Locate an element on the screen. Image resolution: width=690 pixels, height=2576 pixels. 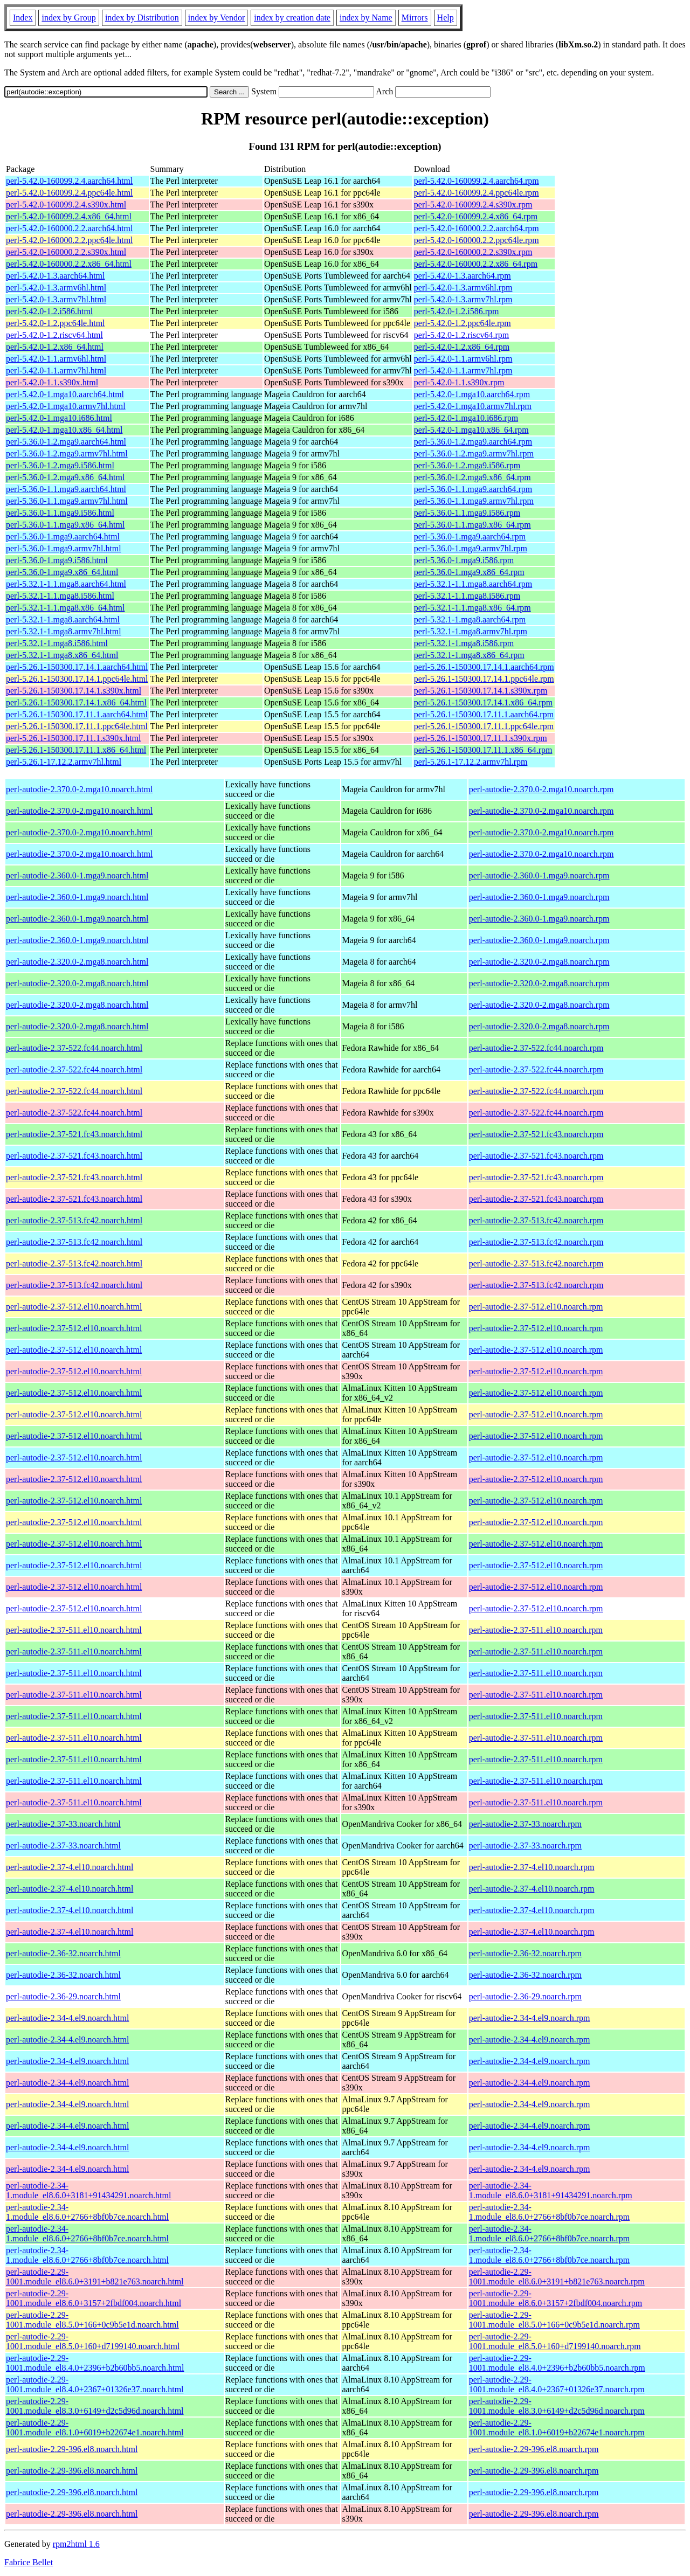
perl-5.36.0-1.2.mga9.aarch64.html is located at coordinates (66, 441).